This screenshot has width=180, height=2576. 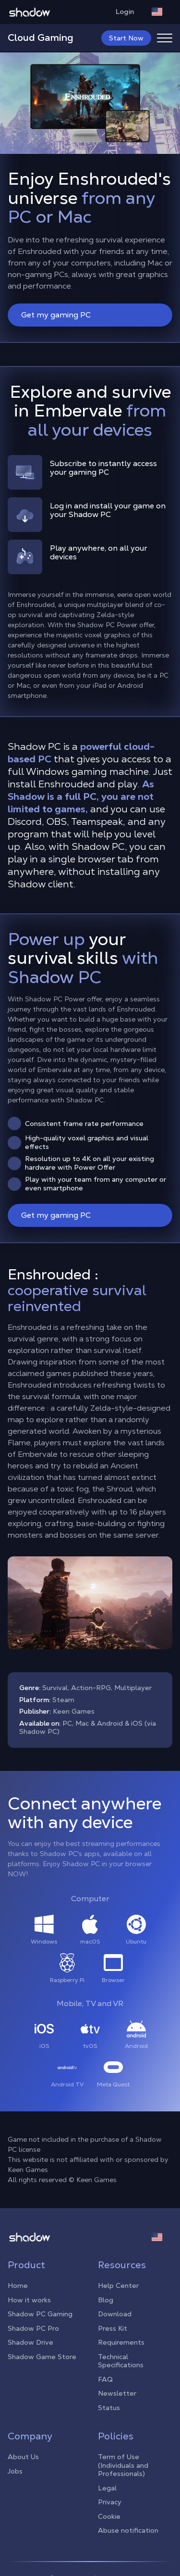 What do you see at coordinates (117, 2393) in the screenshot?
I see `Newsletter` at bounding box center [117, 2393].